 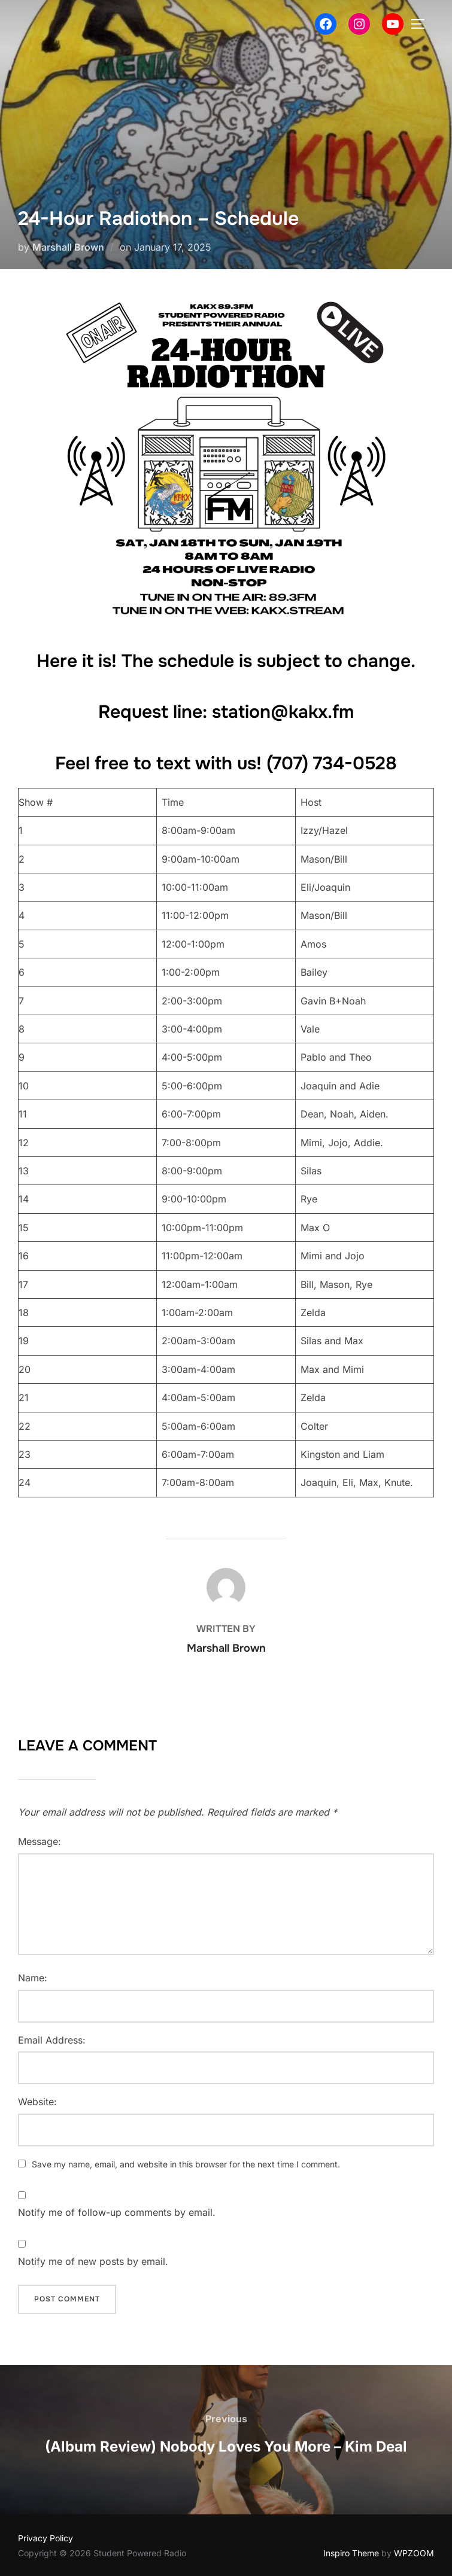 I want to click on Privacy Policy, so click(x=45, y=2538).